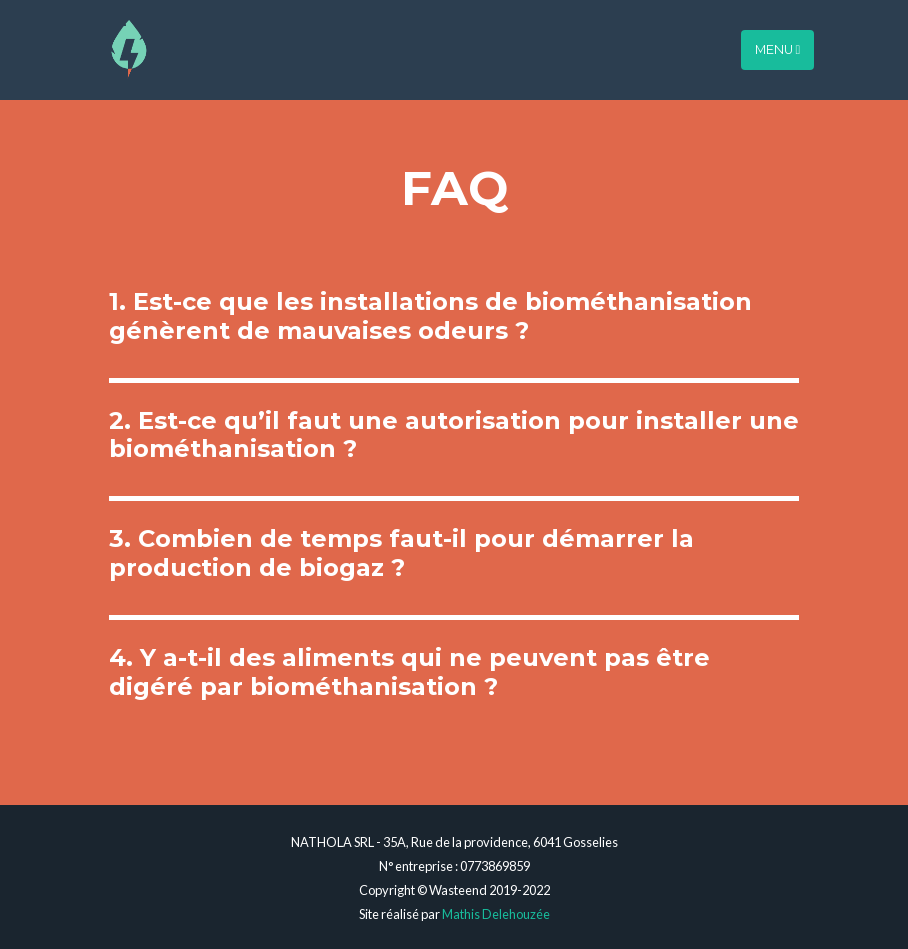 This screenshot has width=908, height=949. What do you see at coordinates (454, 435) in the screenshot?
I see `2. Est-ce qu’il faut une autorisation pour installer une biométhanisation ?` at bounding box center [454, 435].